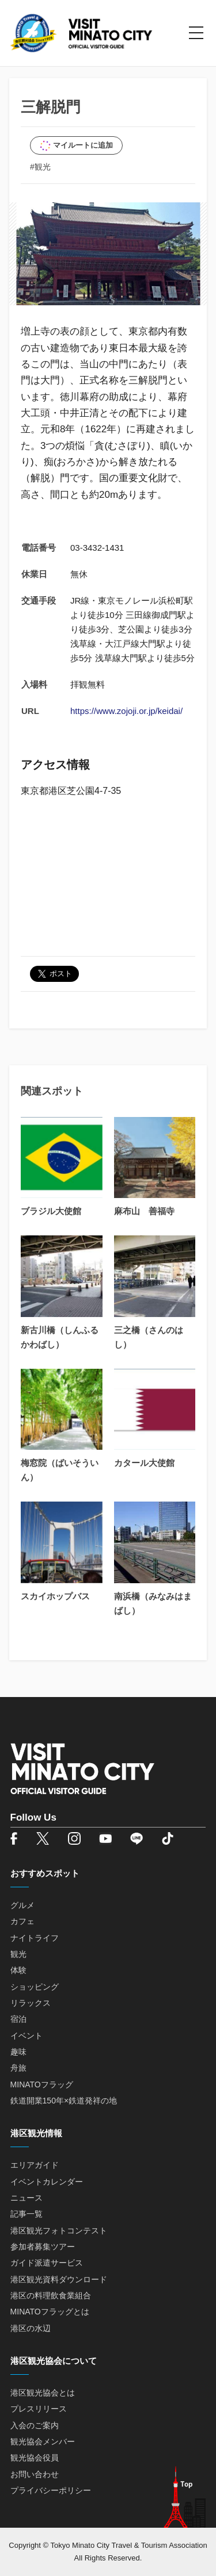  I want to click on 港区観光資料ダウンロード, so click(58, 2279).